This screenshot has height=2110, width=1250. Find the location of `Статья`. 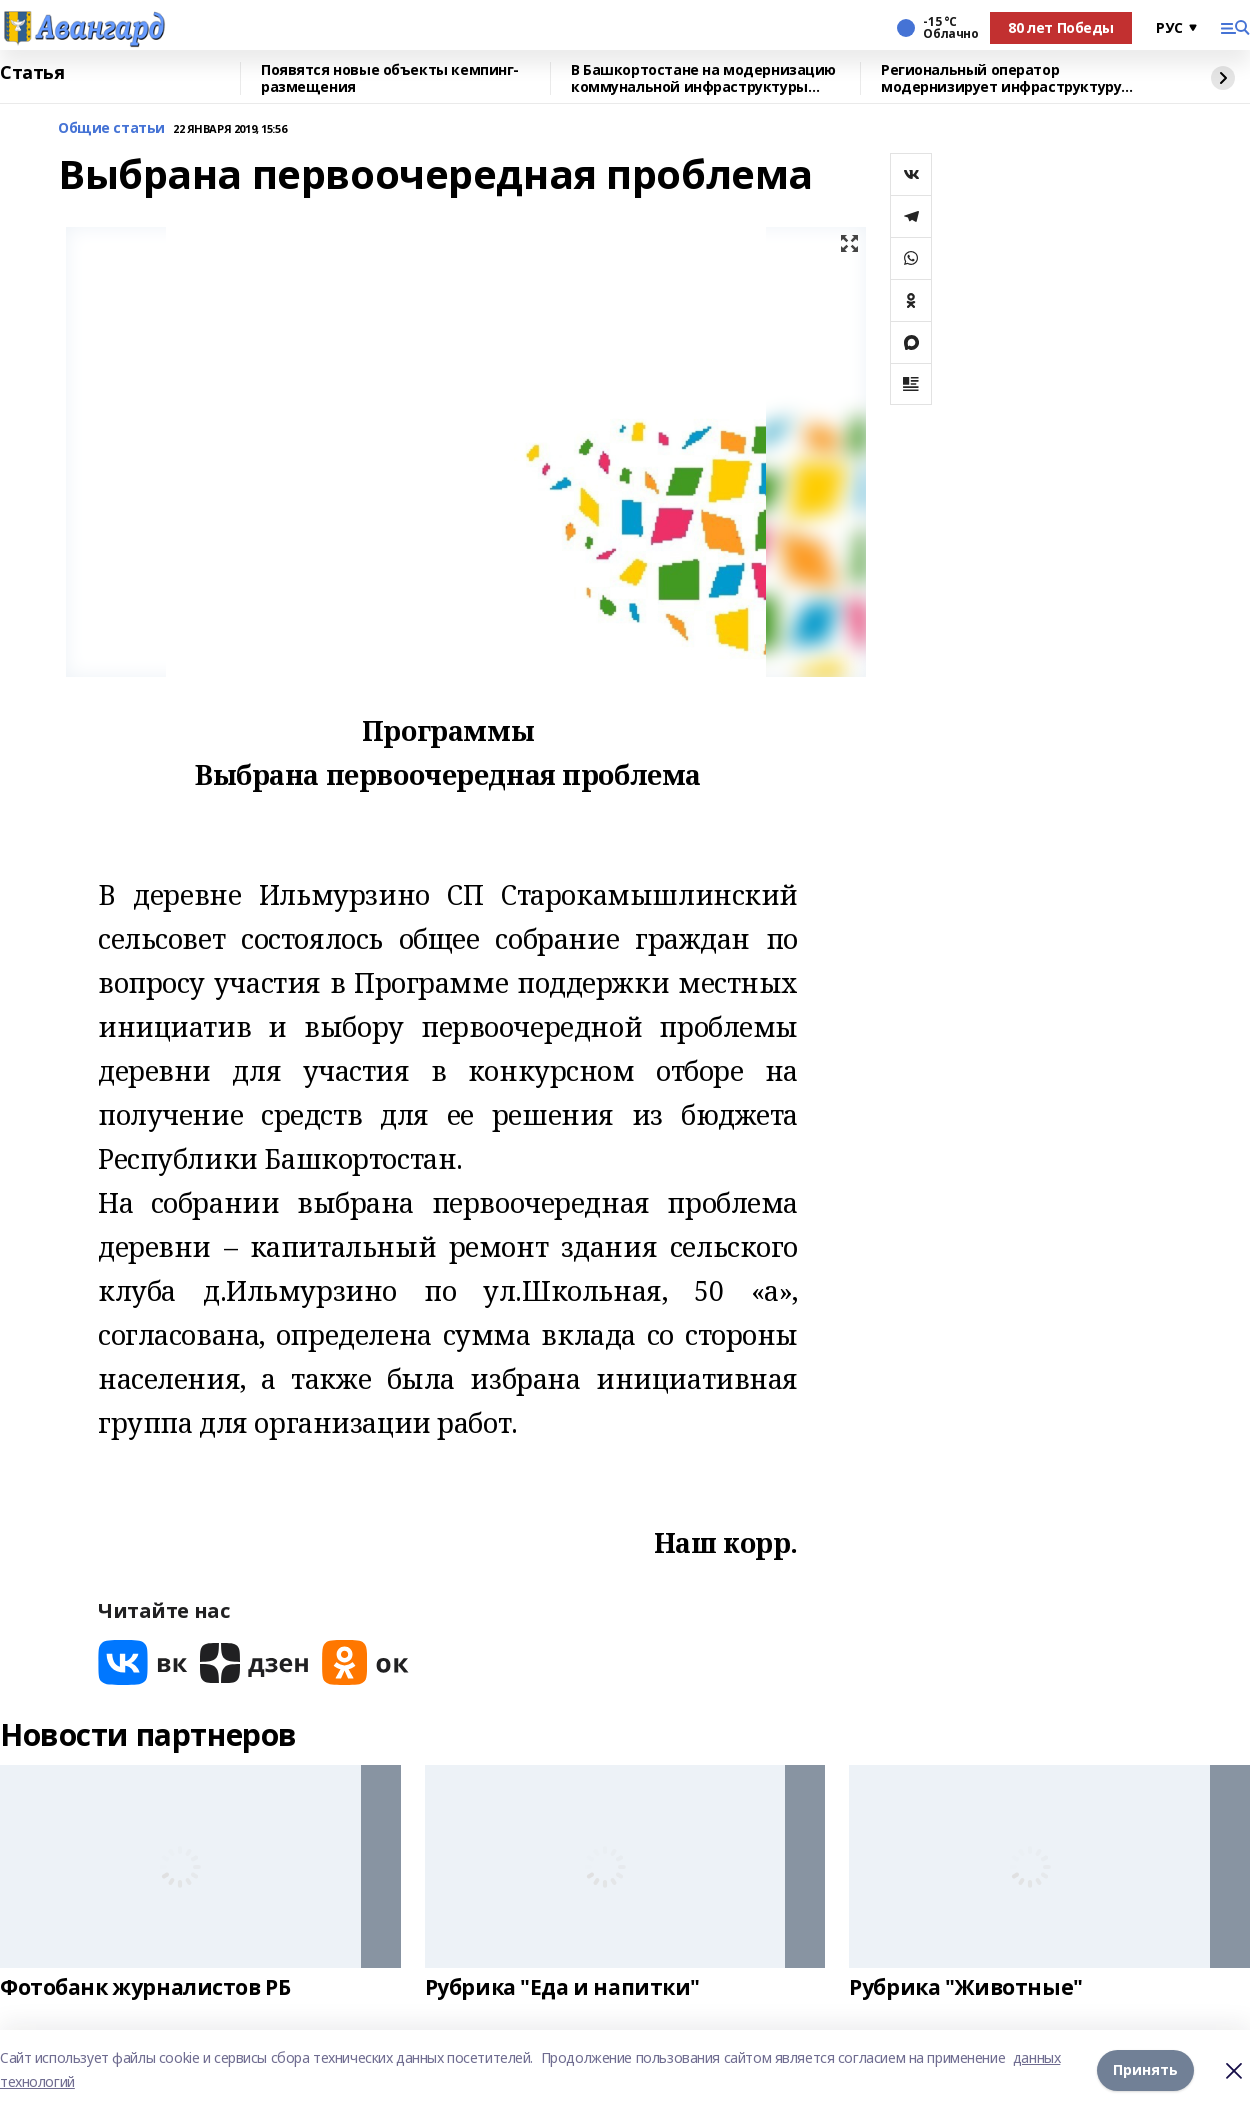

Статья is located at coordinates (32, 73).